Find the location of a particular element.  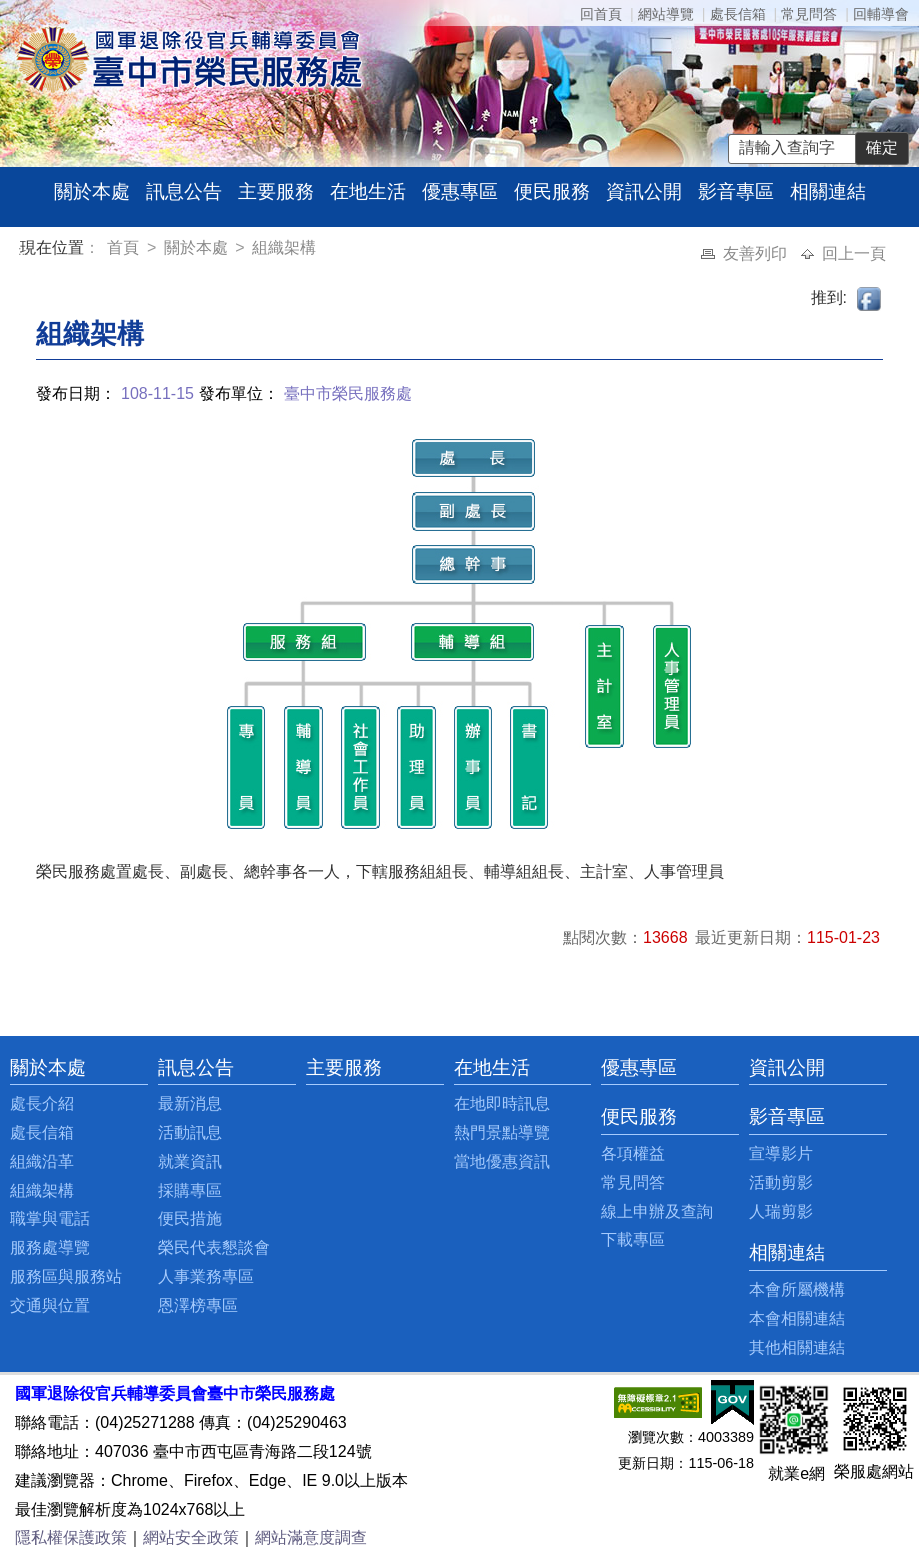

便民服務 is located at coordinates (552, 191).